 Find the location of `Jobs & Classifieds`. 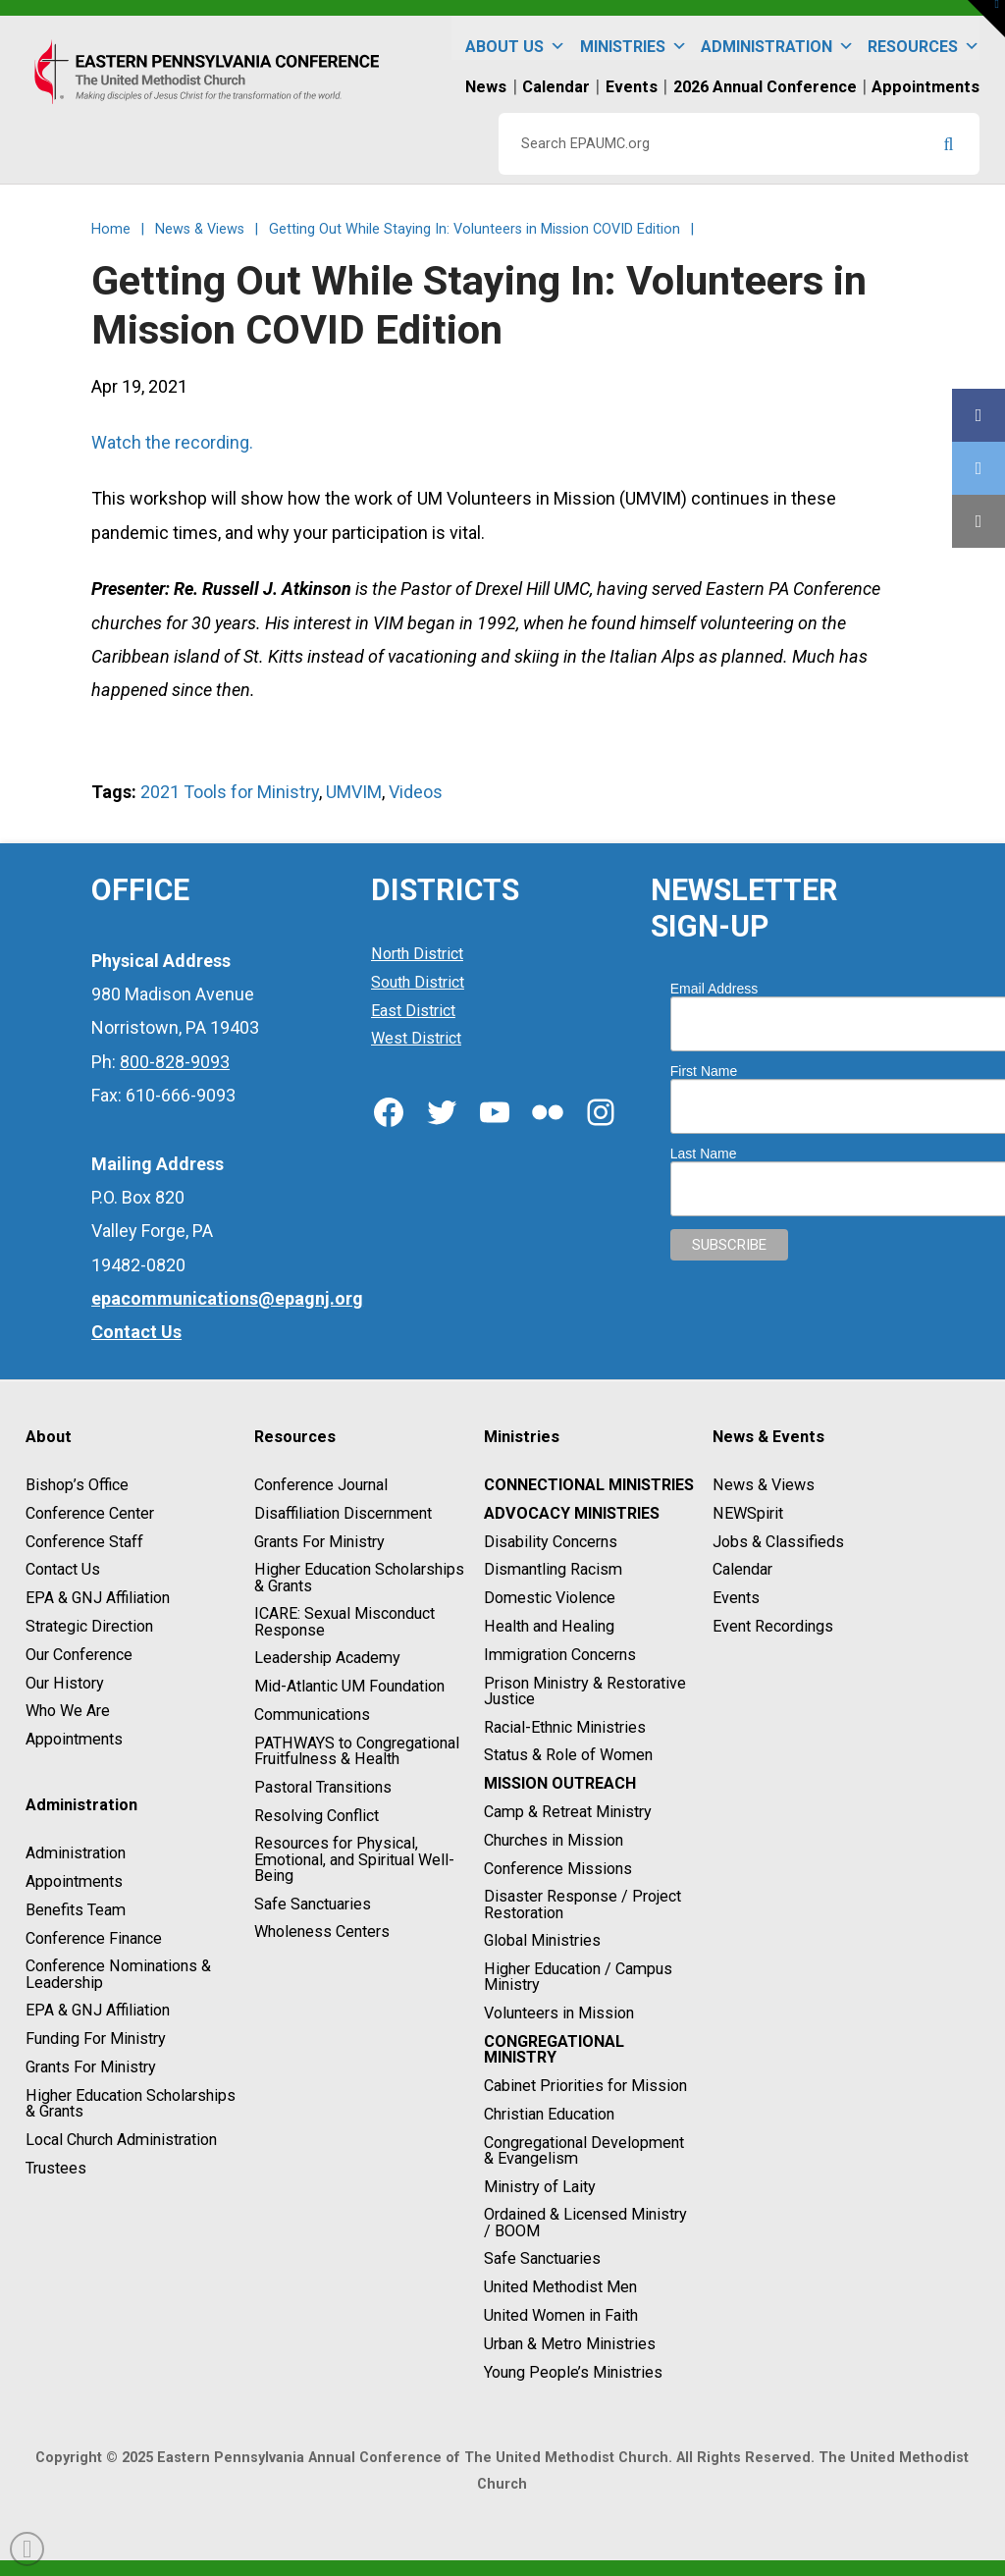

Jobs & Classifieds is located at coordinates (778, 1541).